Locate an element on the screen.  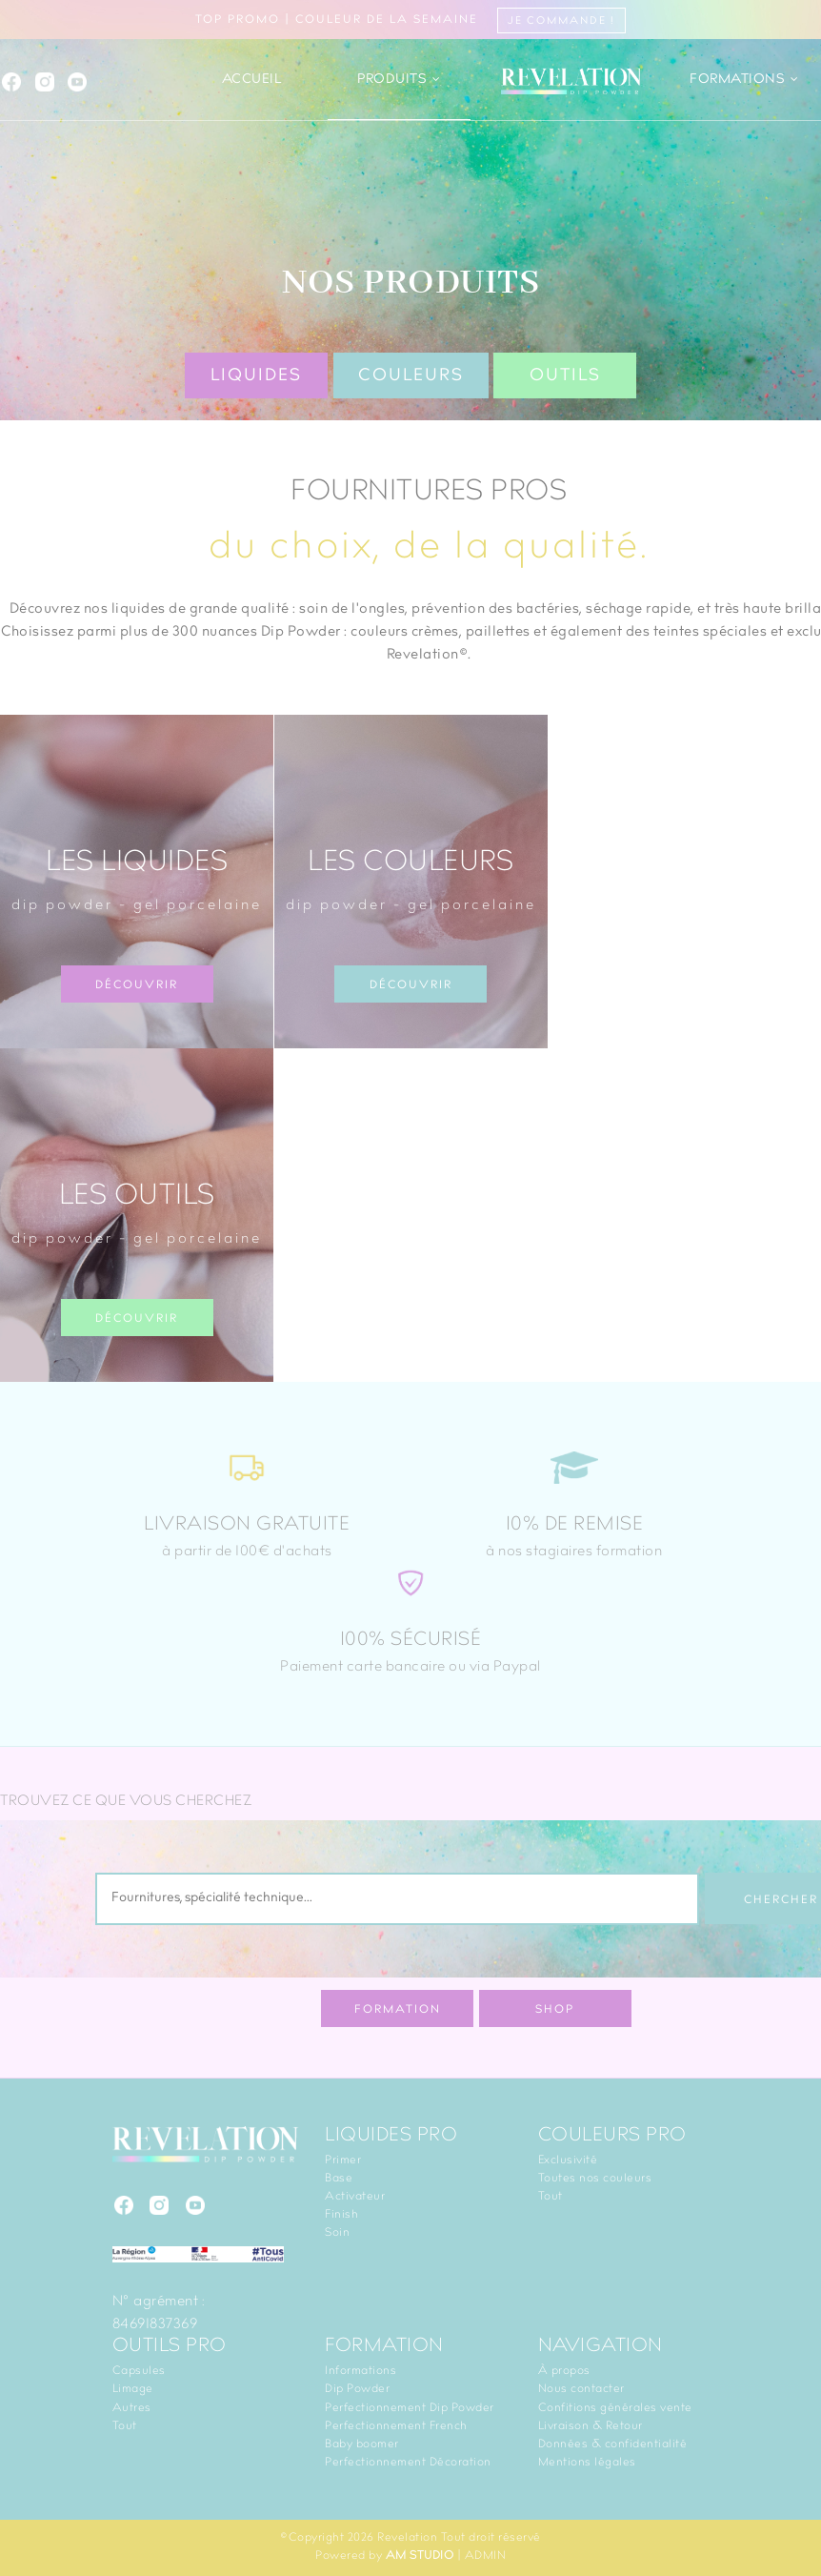
Informations is located at coordinates (360, 2371).